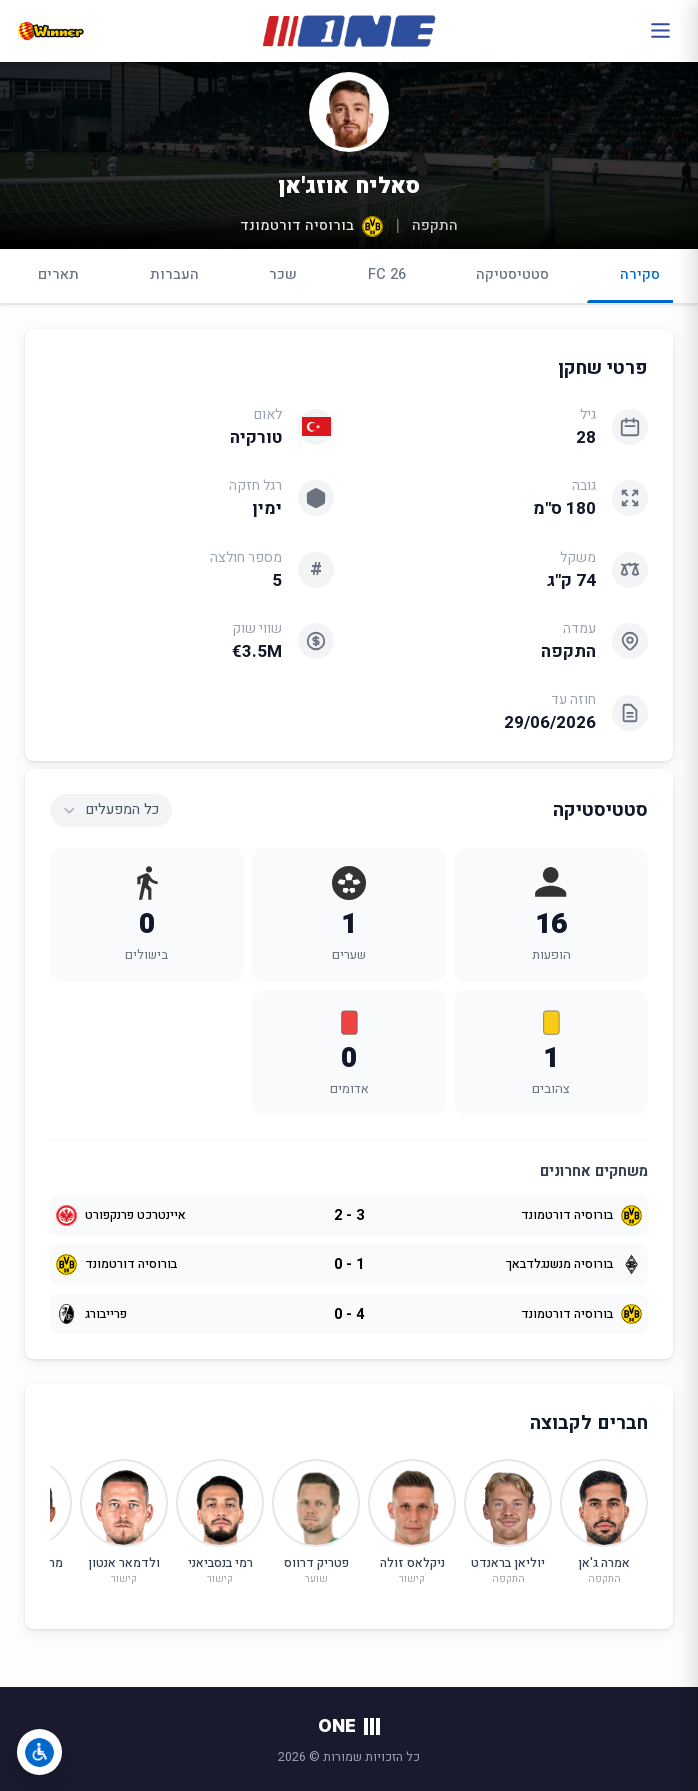  I want to click on תארים, so click(58, 274).